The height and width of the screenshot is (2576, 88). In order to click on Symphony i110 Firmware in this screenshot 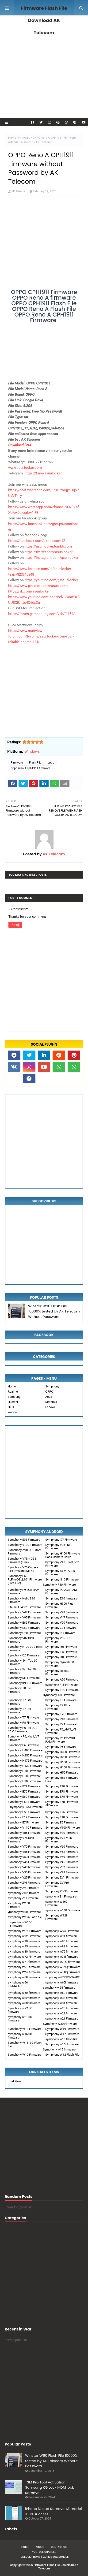, I will do `click(62, 1579)`.